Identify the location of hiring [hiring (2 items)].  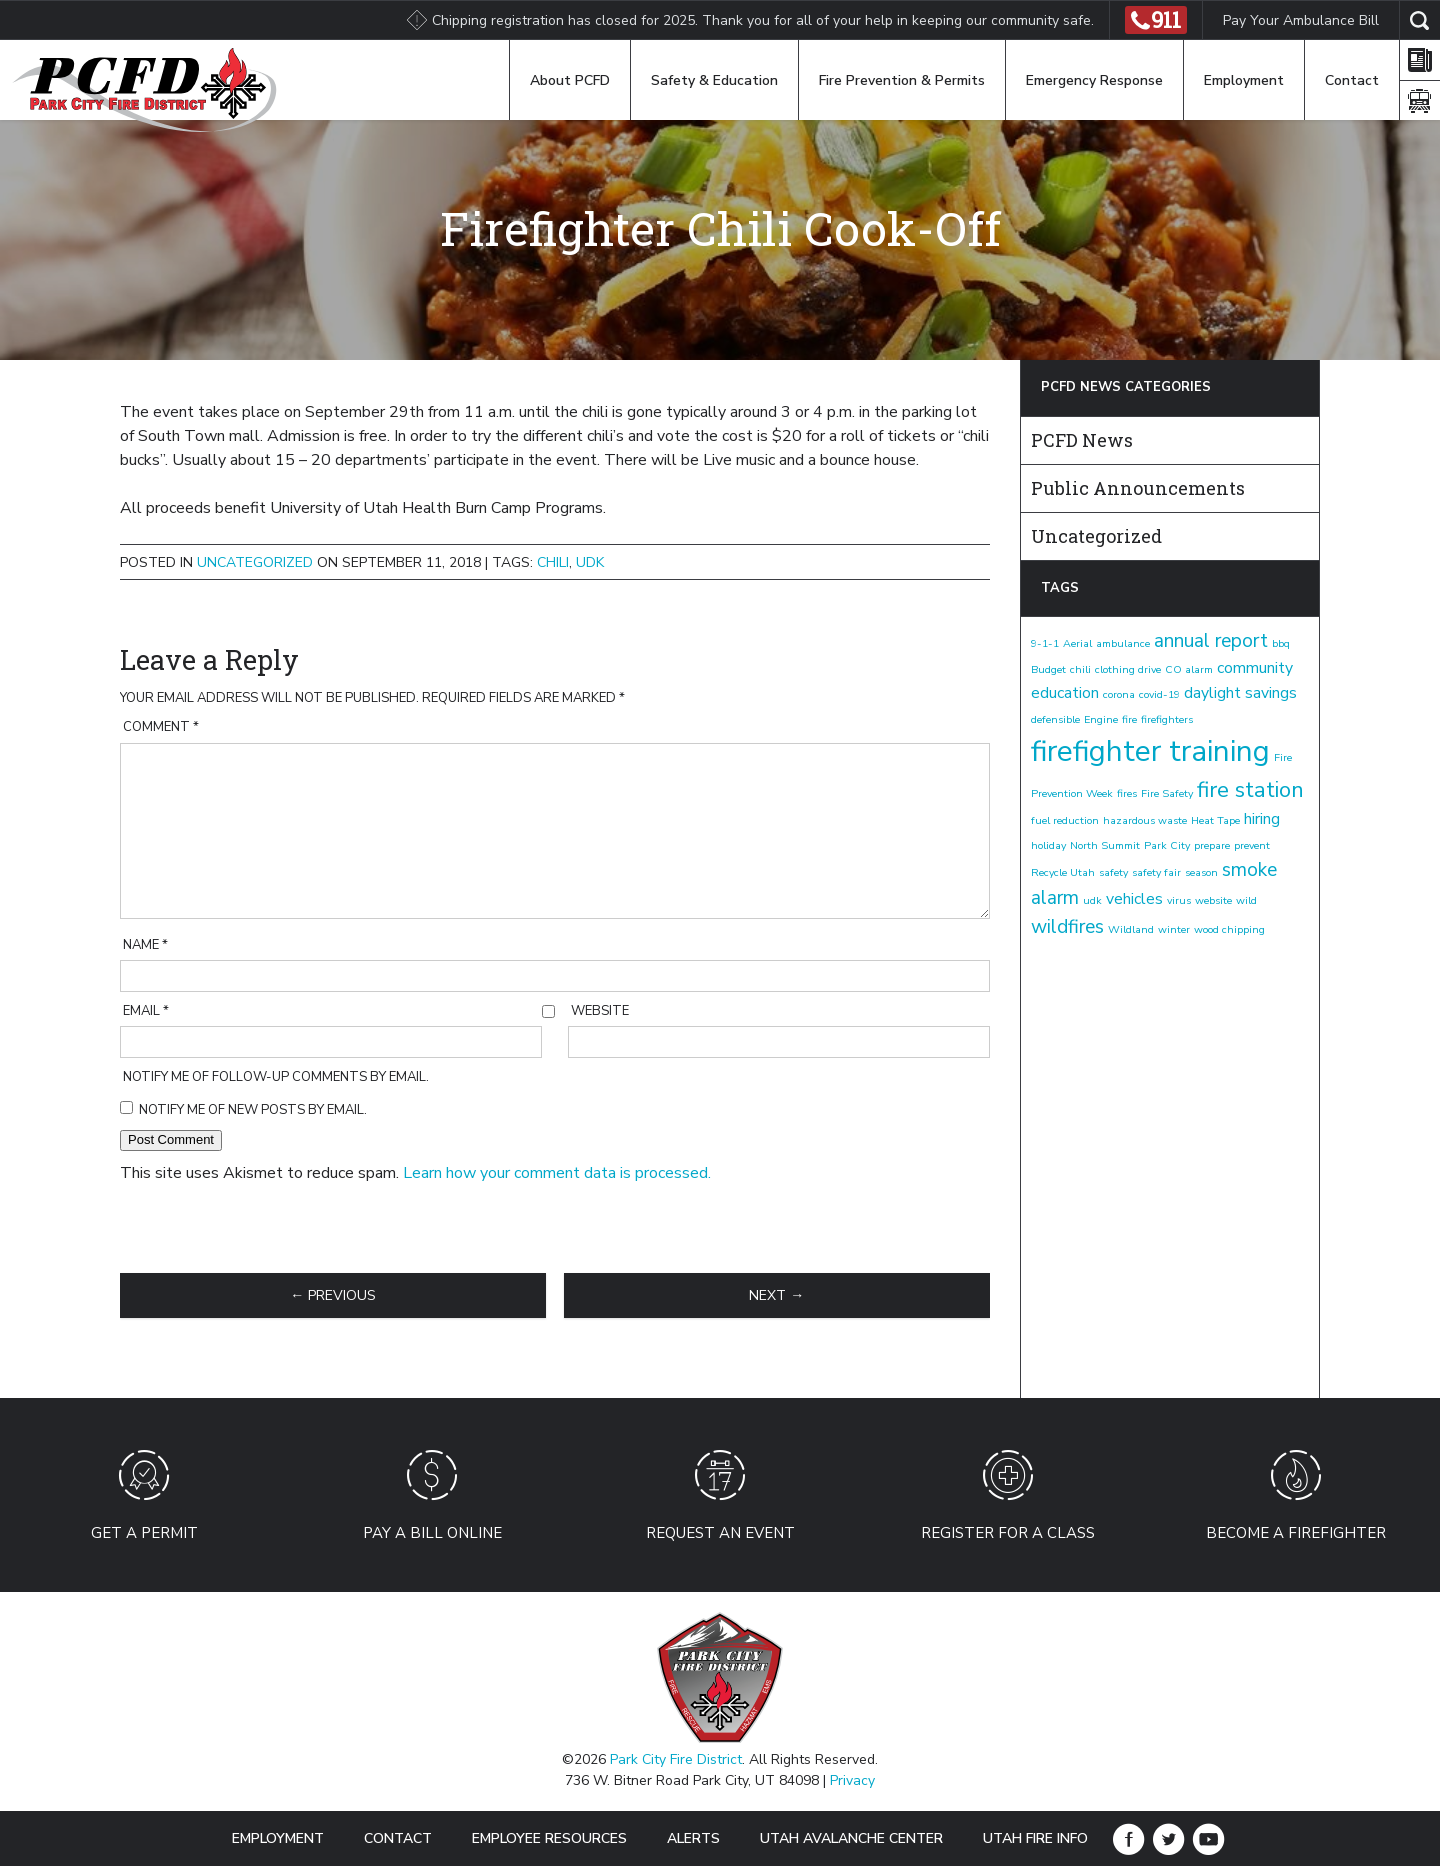
(1262, 819).